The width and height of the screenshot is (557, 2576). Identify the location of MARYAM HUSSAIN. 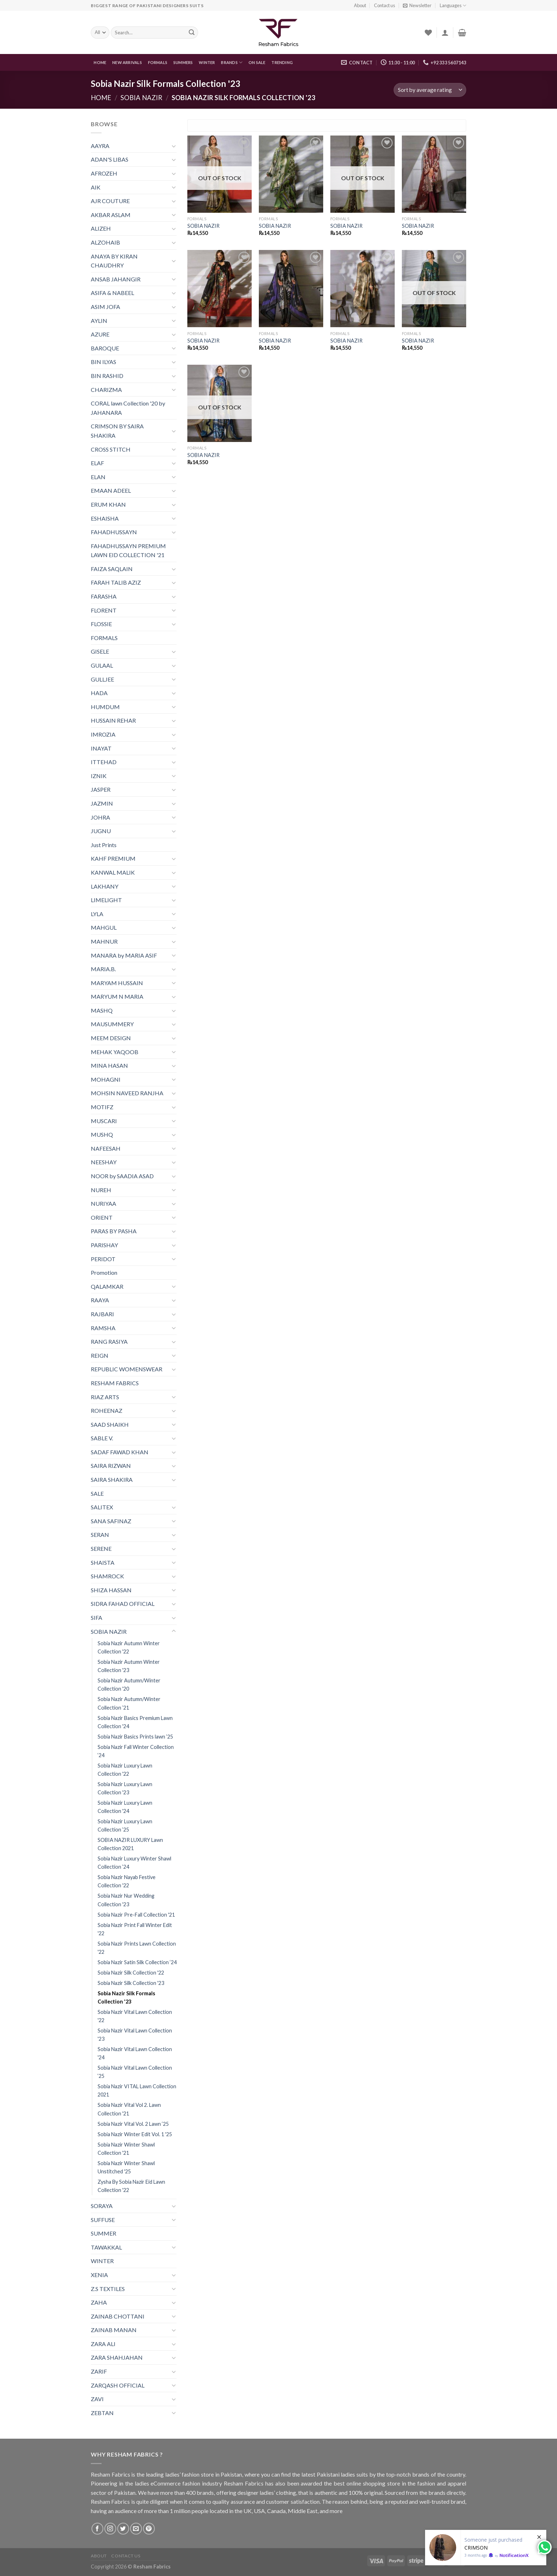
(117, 982).